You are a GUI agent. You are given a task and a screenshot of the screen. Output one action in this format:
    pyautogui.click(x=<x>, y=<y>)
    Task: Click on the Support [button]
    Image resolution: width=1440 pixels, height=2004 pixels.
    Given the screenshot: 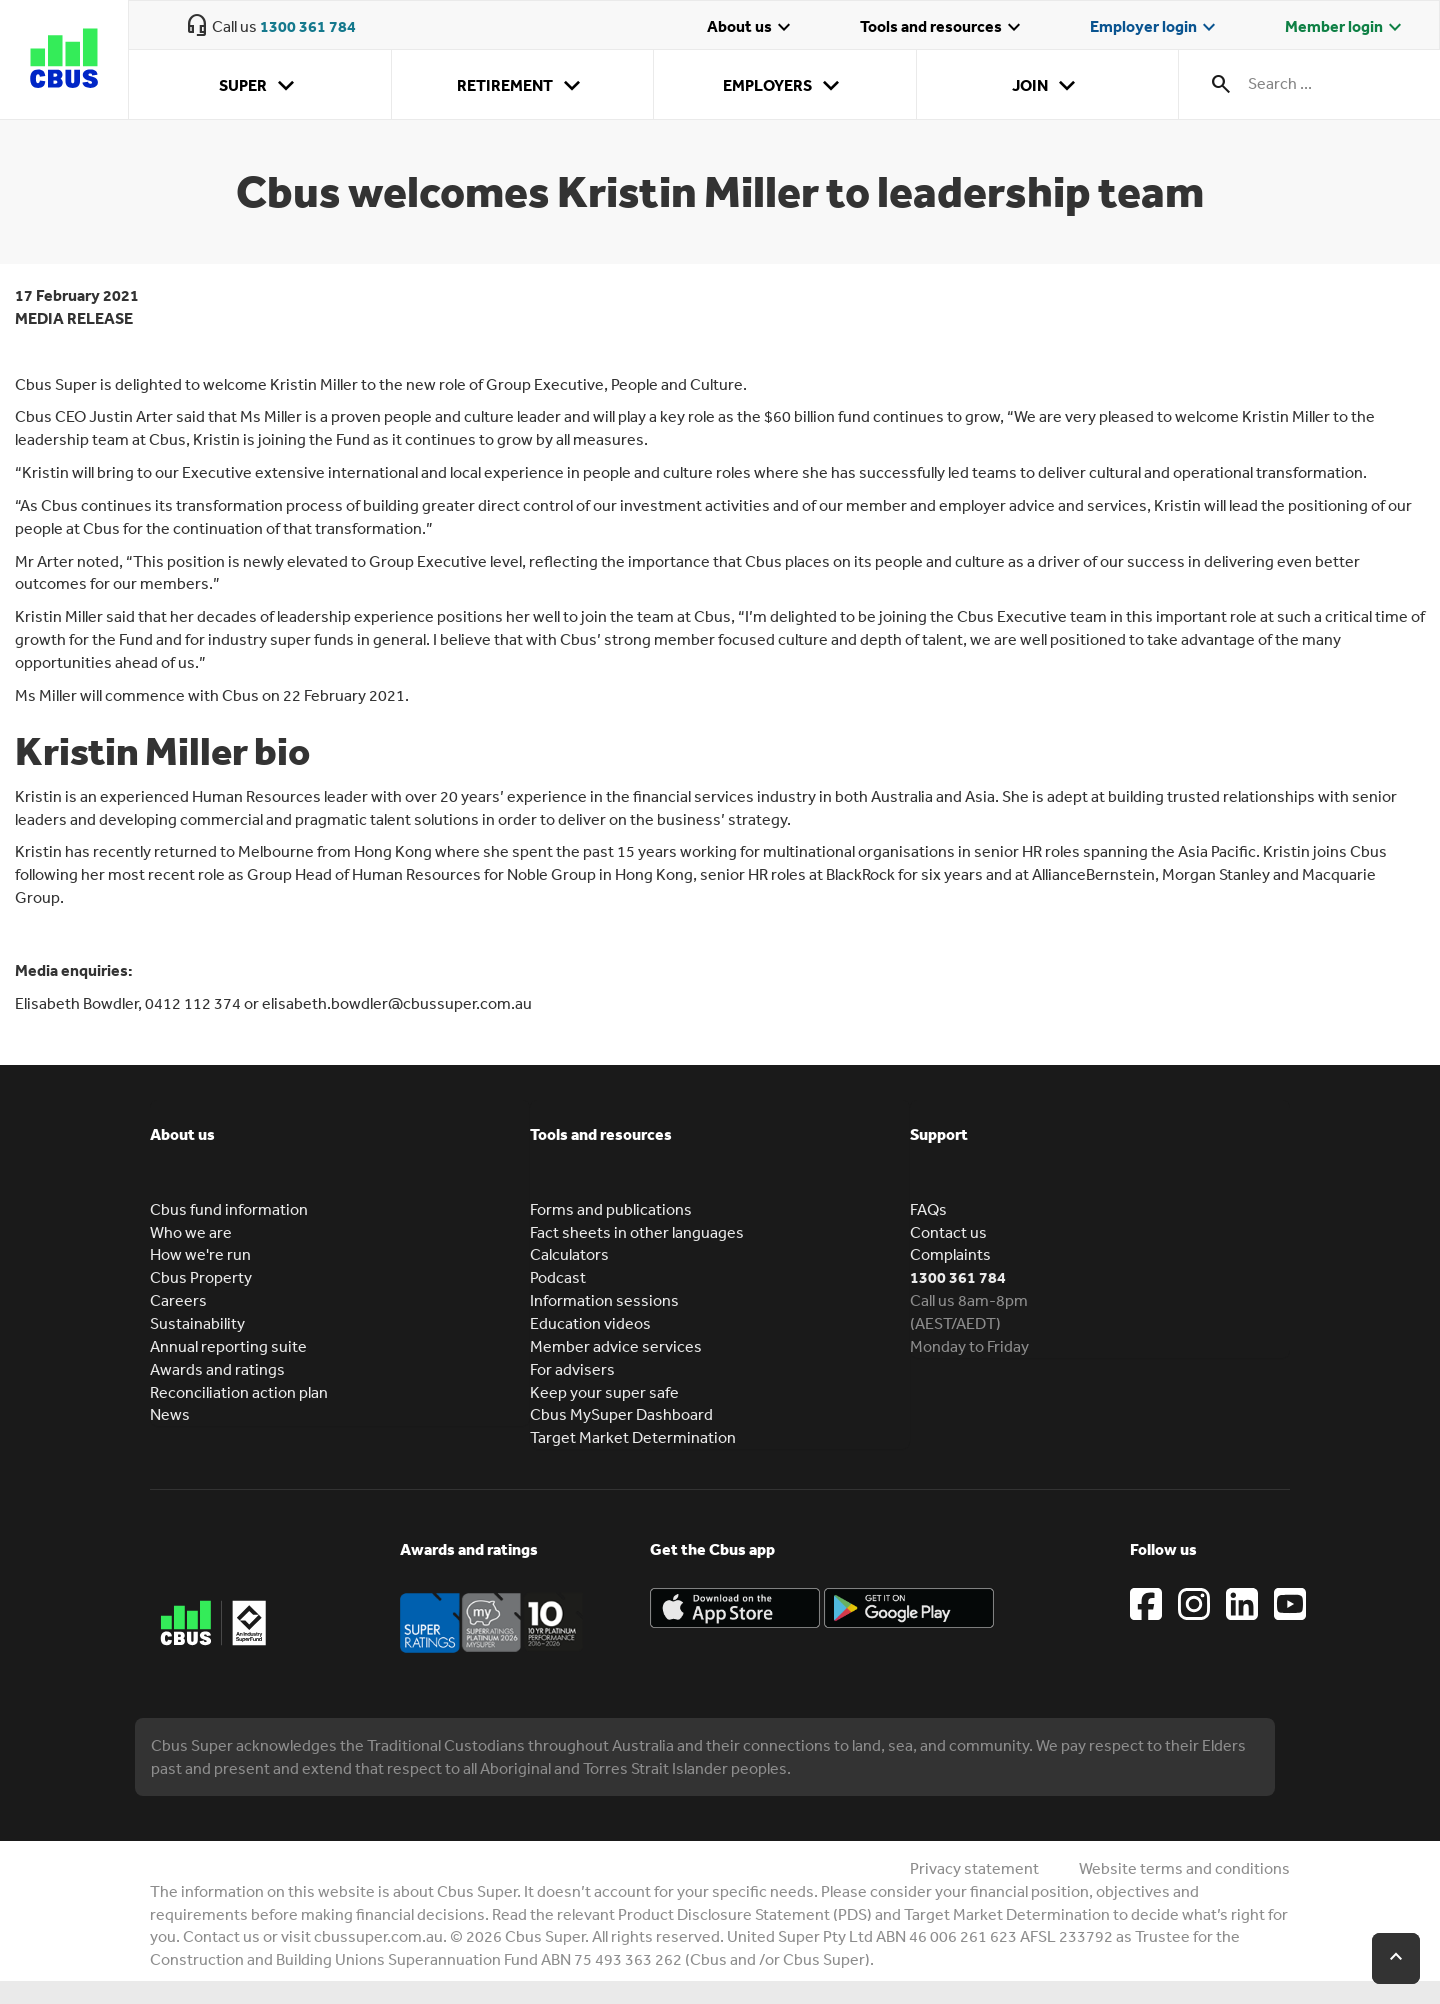 What is the action you would take?
    pyautogui.click(x=939, y=1134)
    